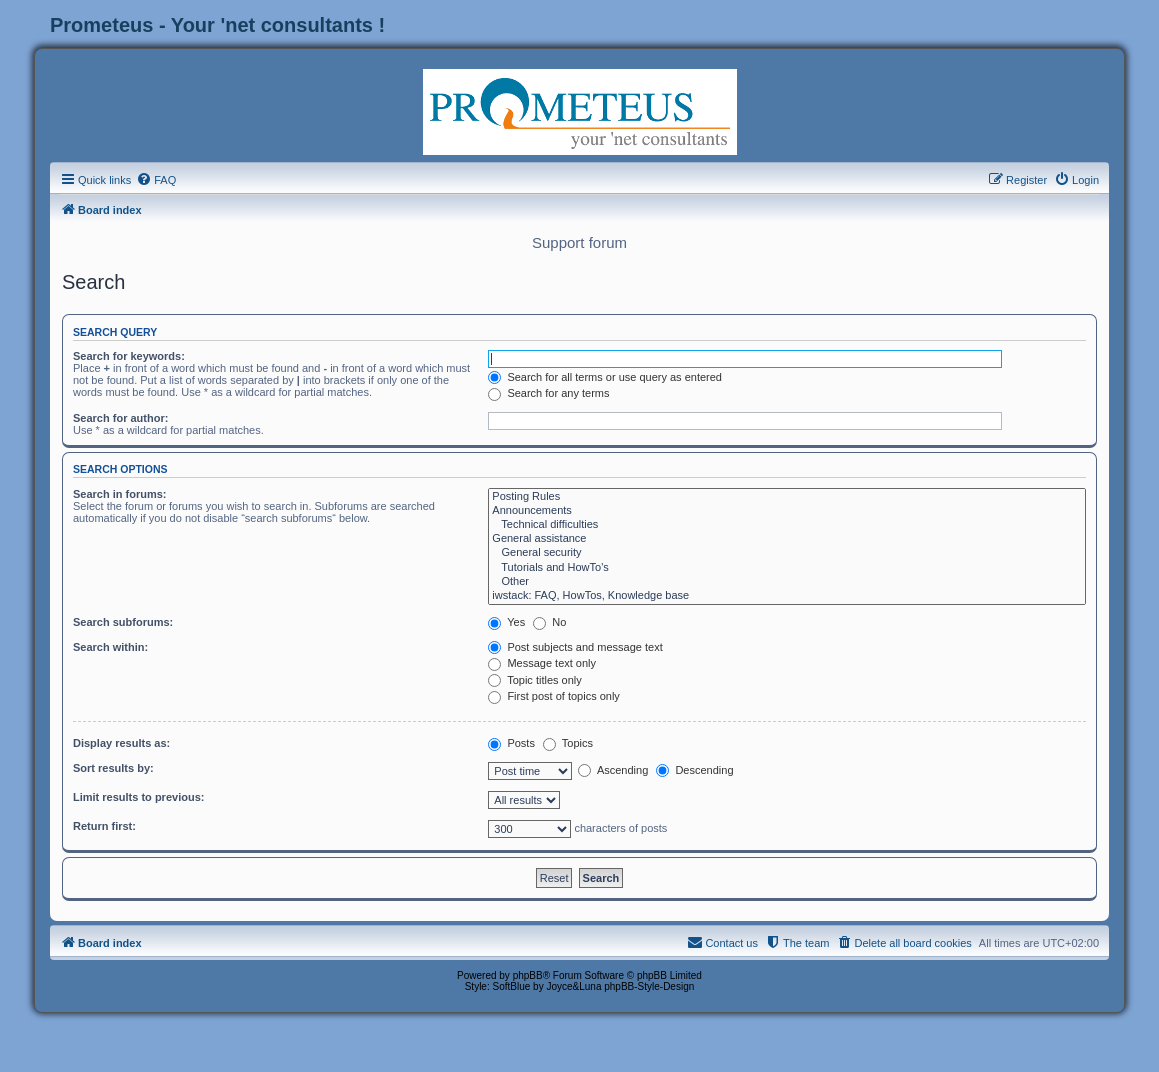 The width and height of the screenshot is (1159, 1072). I want to click on Ascending, so click(613, 770).